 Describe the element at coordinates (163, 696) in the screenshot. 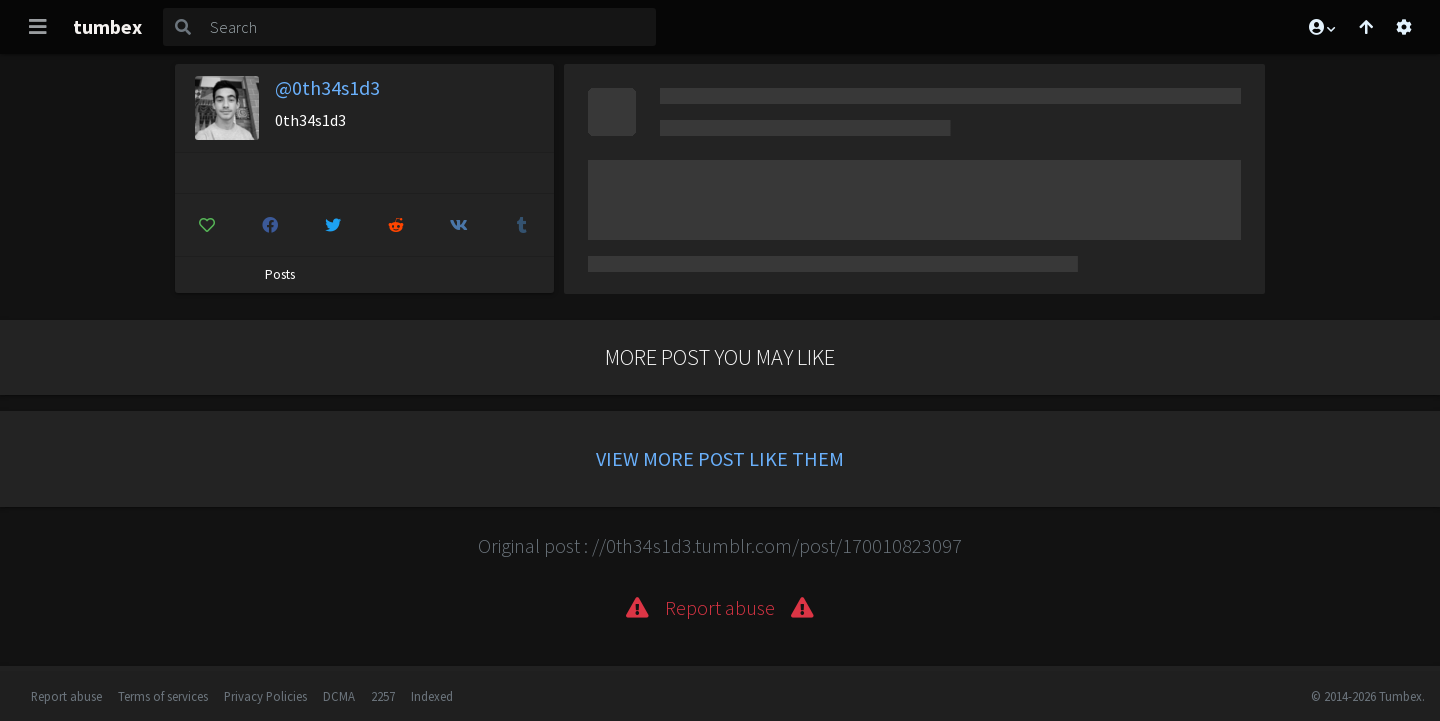

I see `Terms of services` at that location.